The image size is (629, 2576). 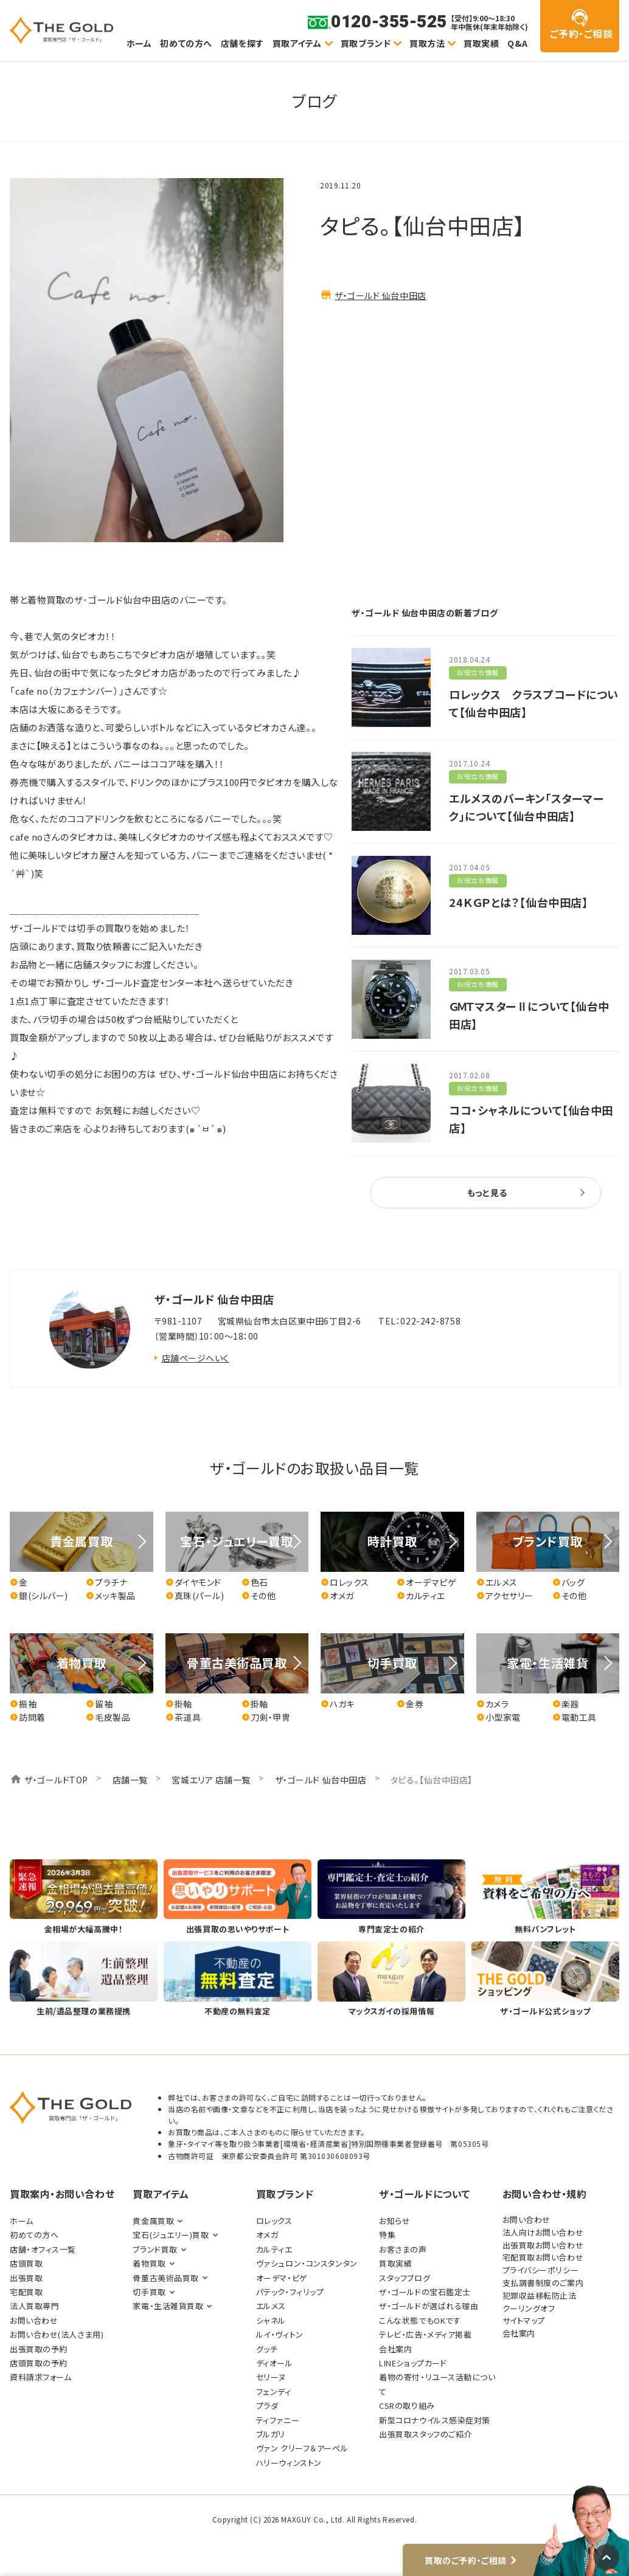 What do you see at coordinates (139, 43) in the screenshot?
I see `ホーム` at bounding box center [139, 43].